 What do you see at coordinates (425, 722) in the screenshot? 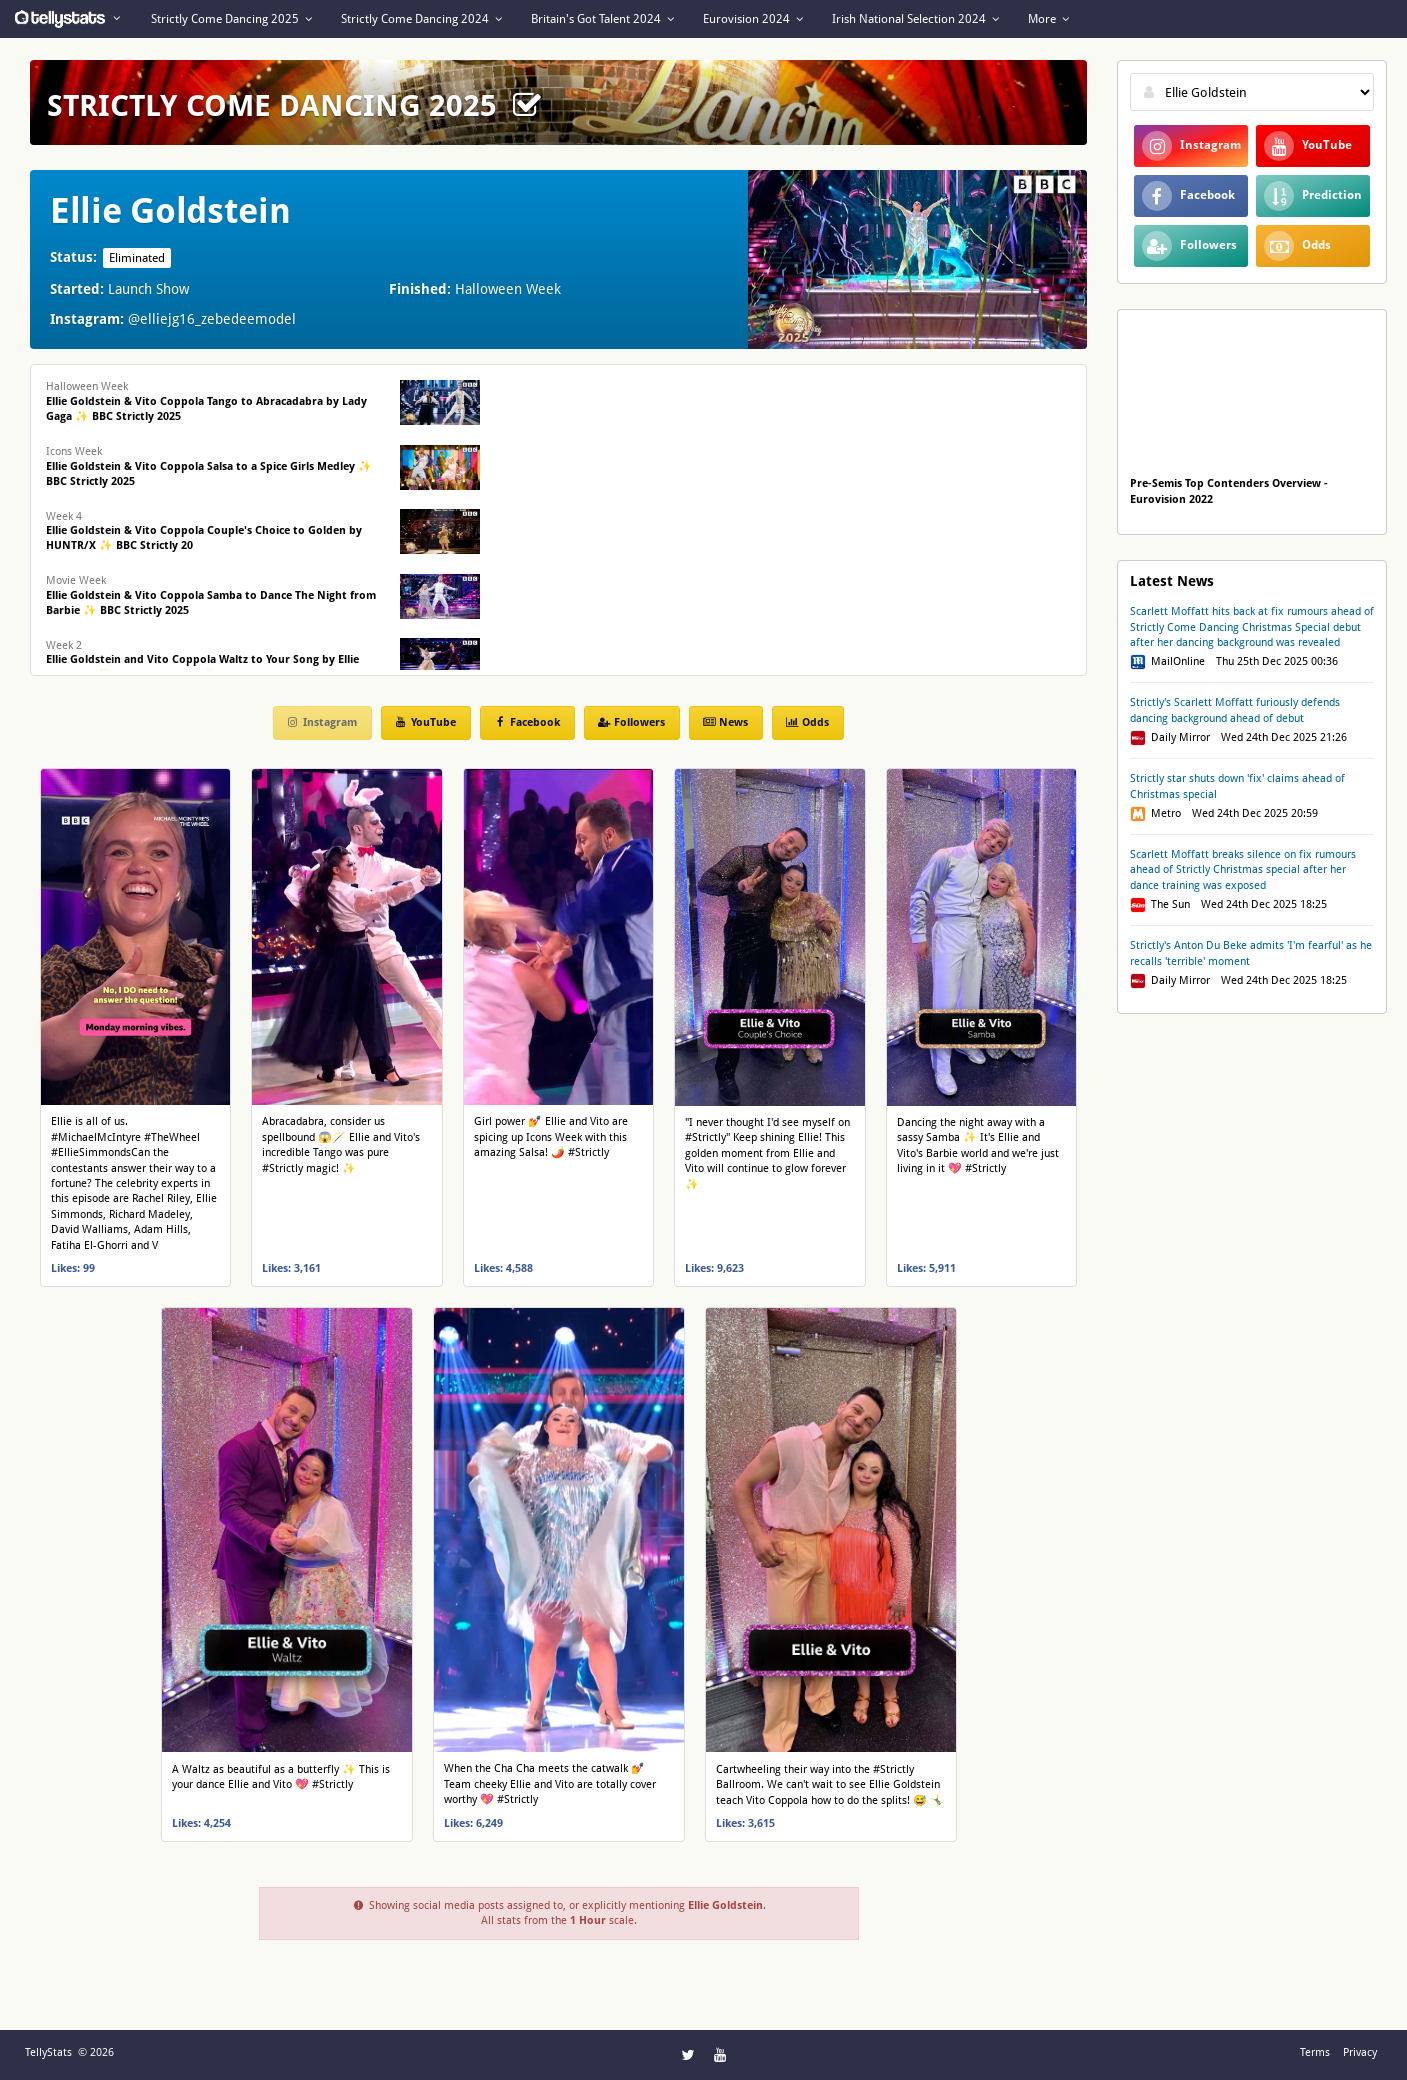
I see `YouTube` at bounding box center [425, 722].